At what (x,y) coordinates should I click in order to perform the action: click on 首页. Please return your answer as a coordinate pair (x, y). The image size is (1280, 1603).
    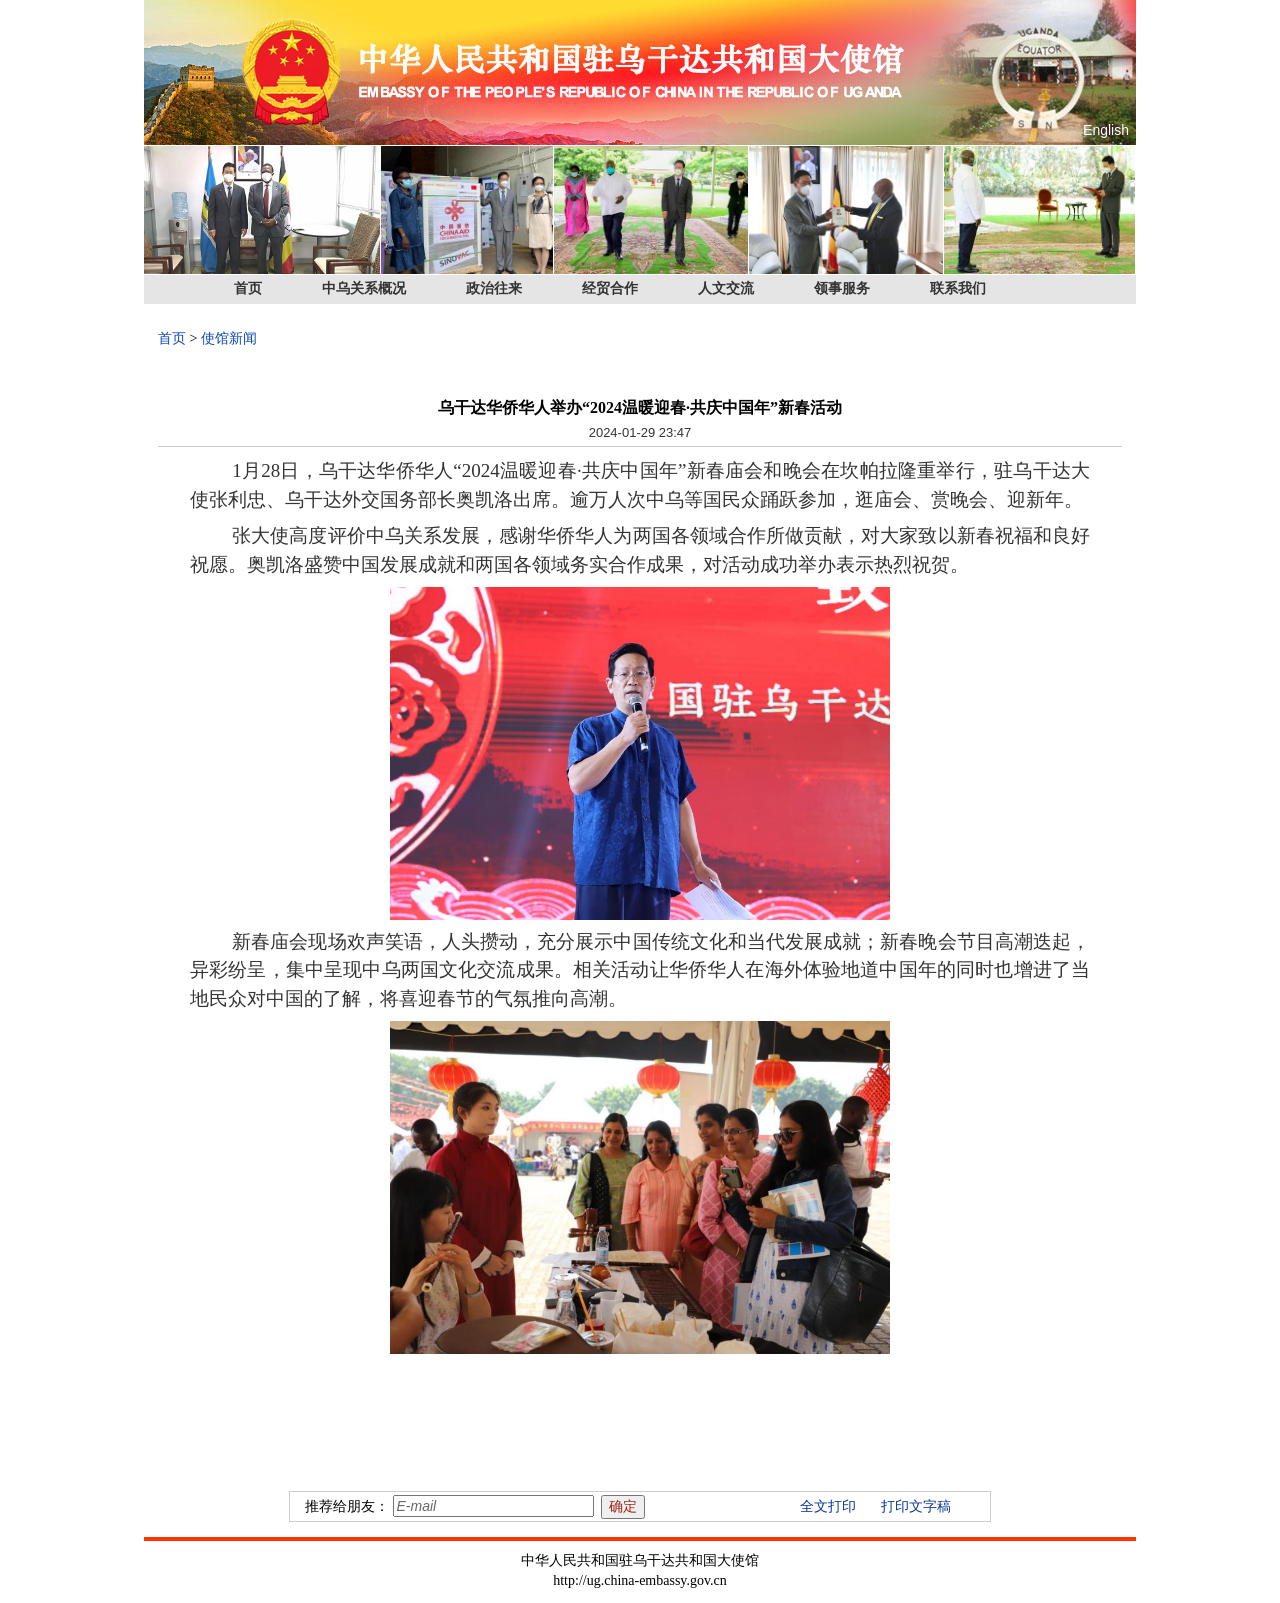
    Looking at the image, I should click on (248, 288).